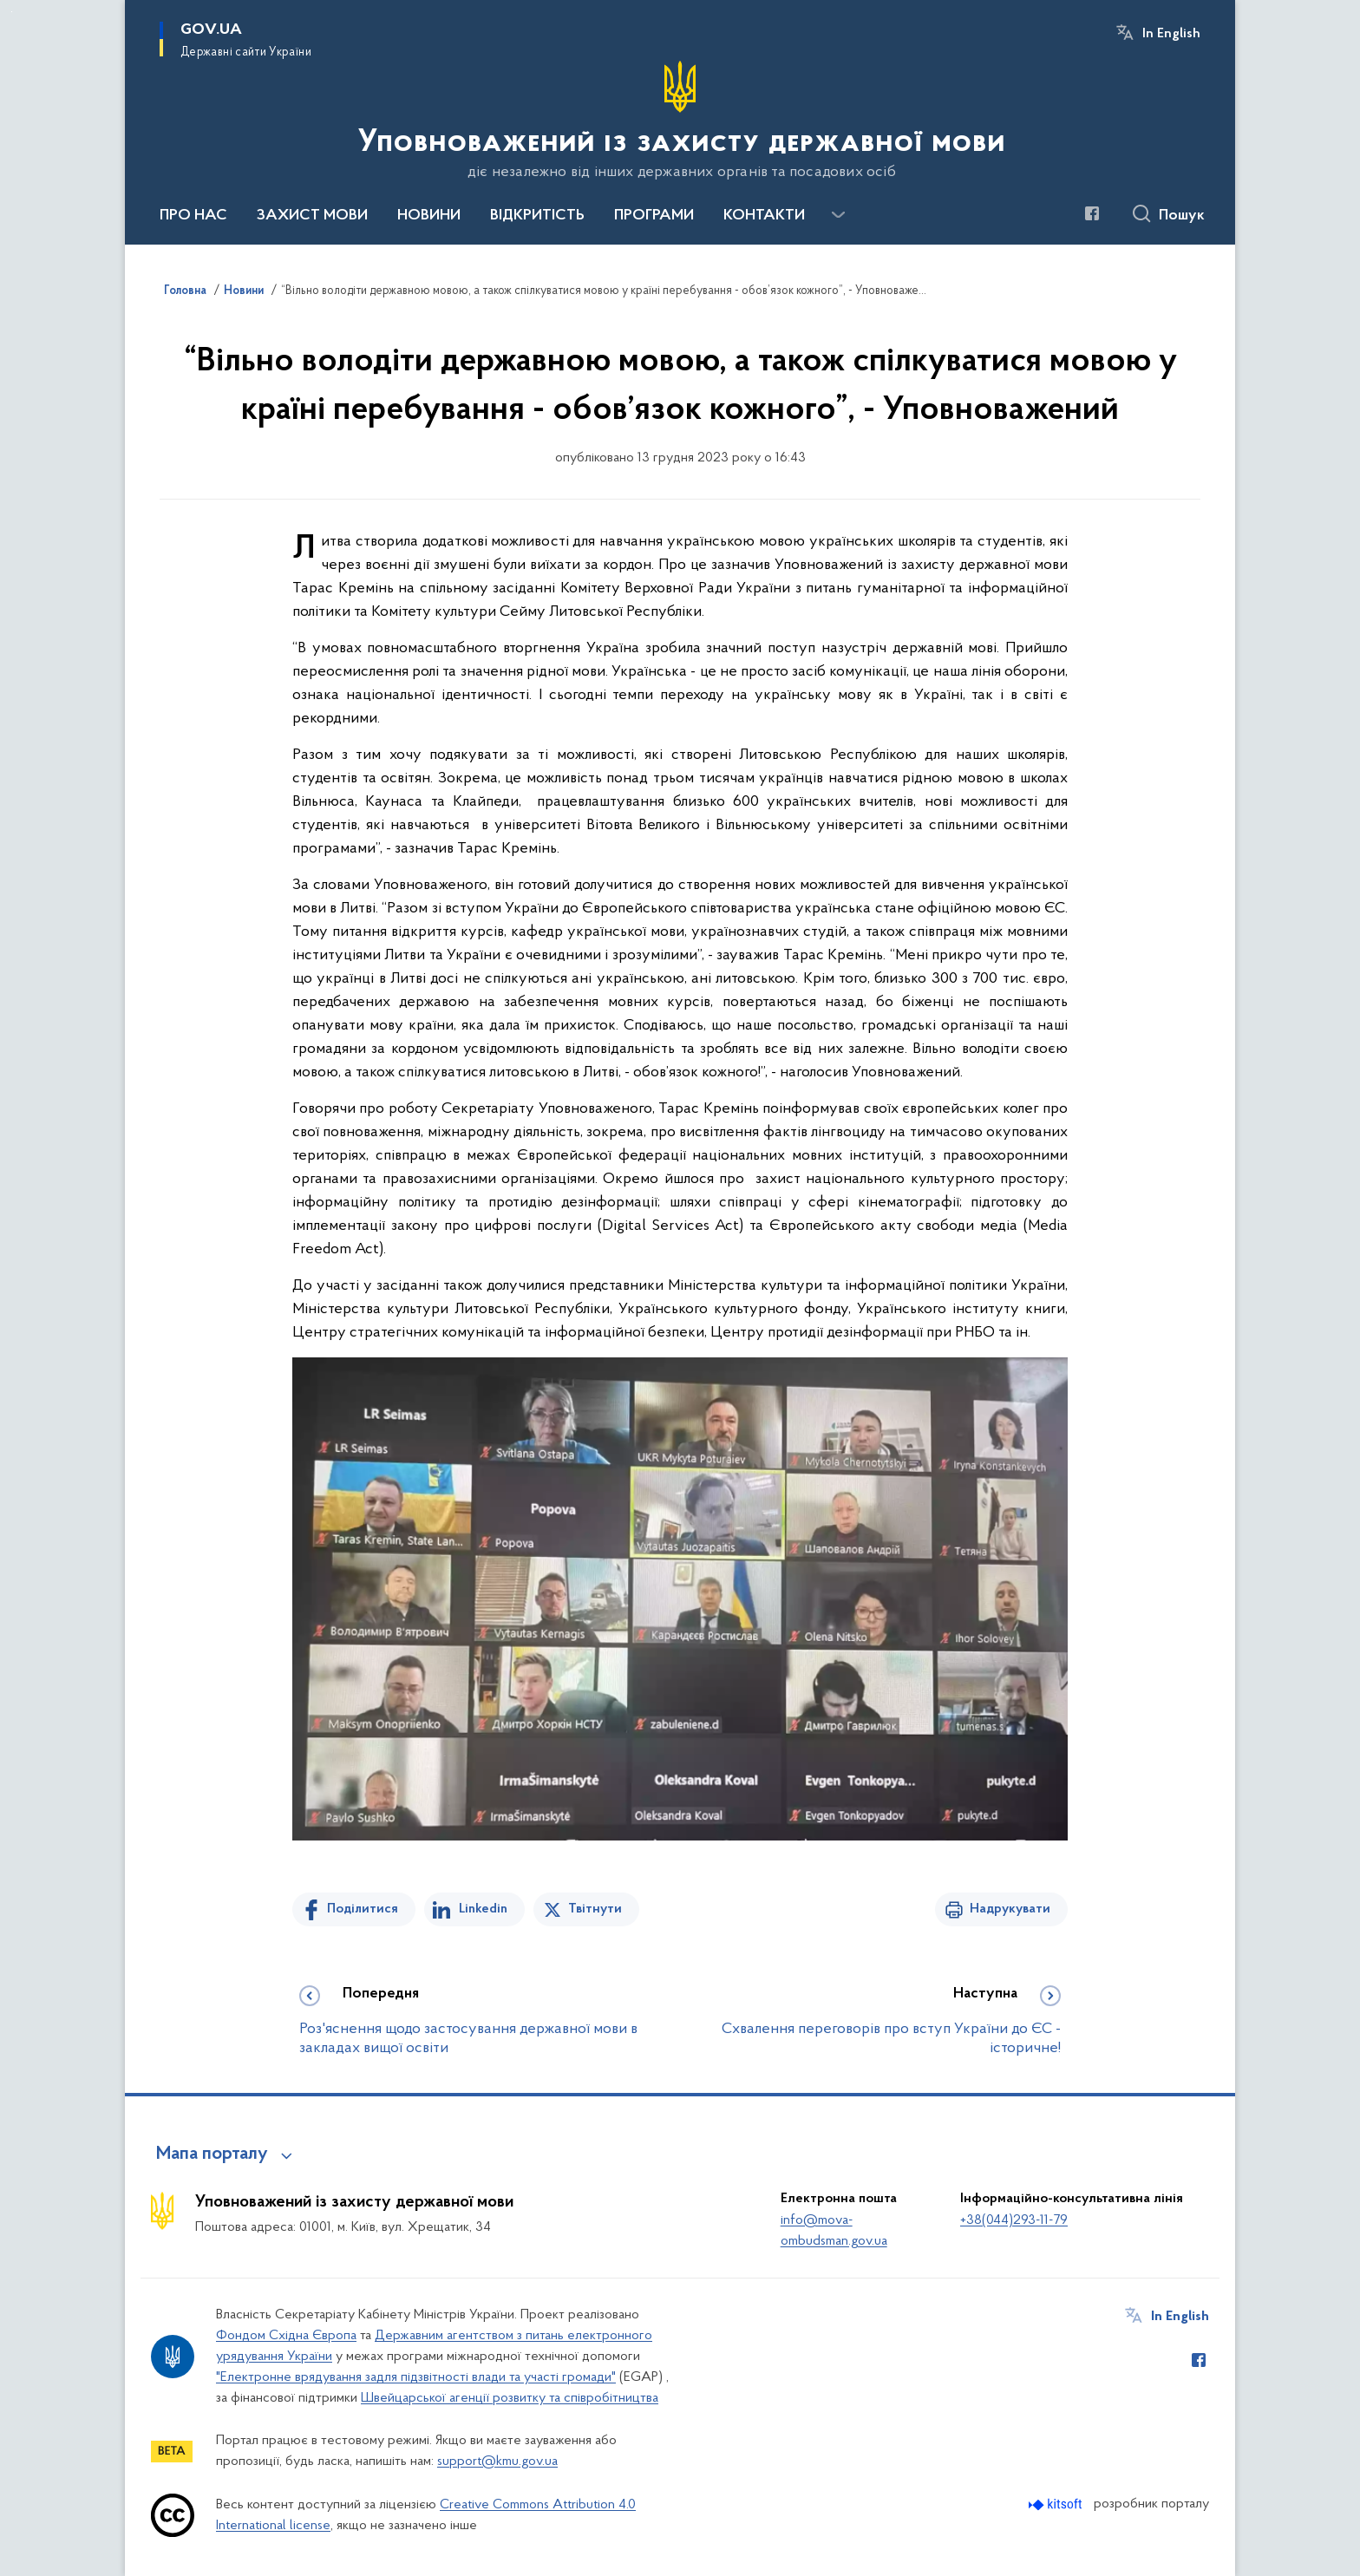  I want to click on Перейти до основного вмісту, so click(11, 11).